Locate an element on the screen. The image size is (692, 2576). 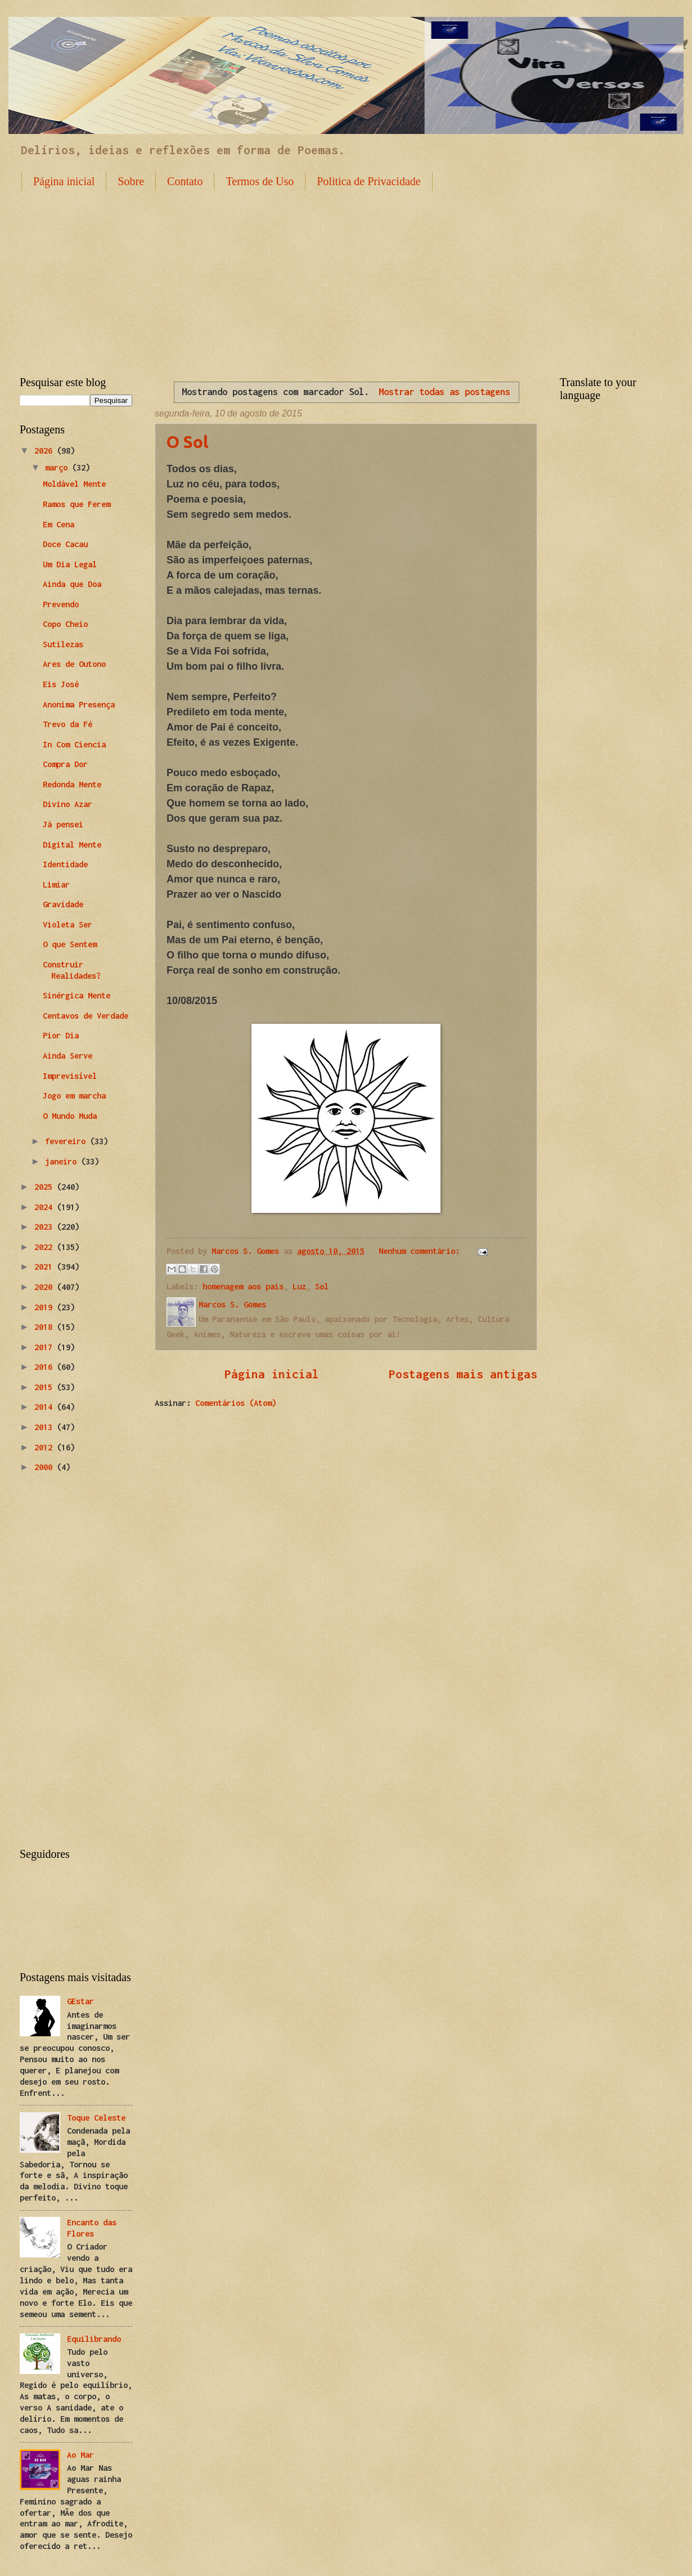
O Mundo Muda is located at coordinates (70, 1116).